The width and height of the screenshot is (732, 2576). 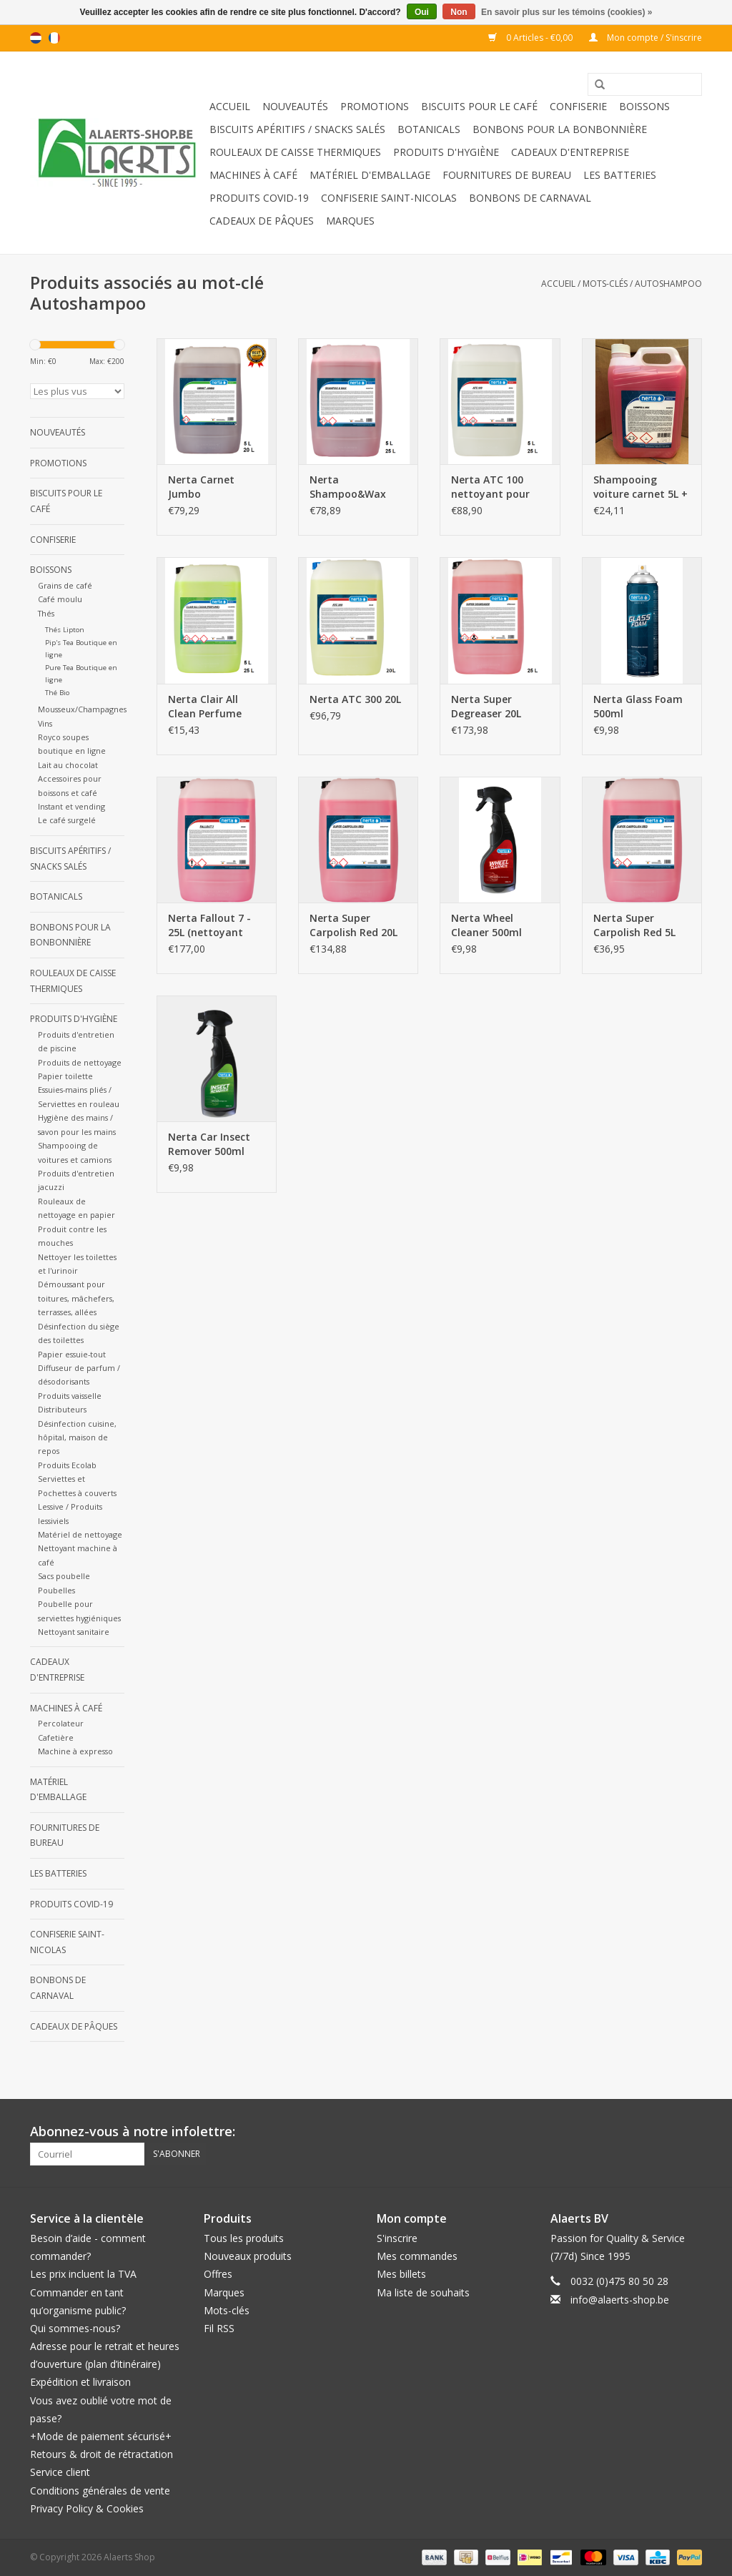 I want to click on Retours & droit de rétractation, so click(x=101, y=2454).